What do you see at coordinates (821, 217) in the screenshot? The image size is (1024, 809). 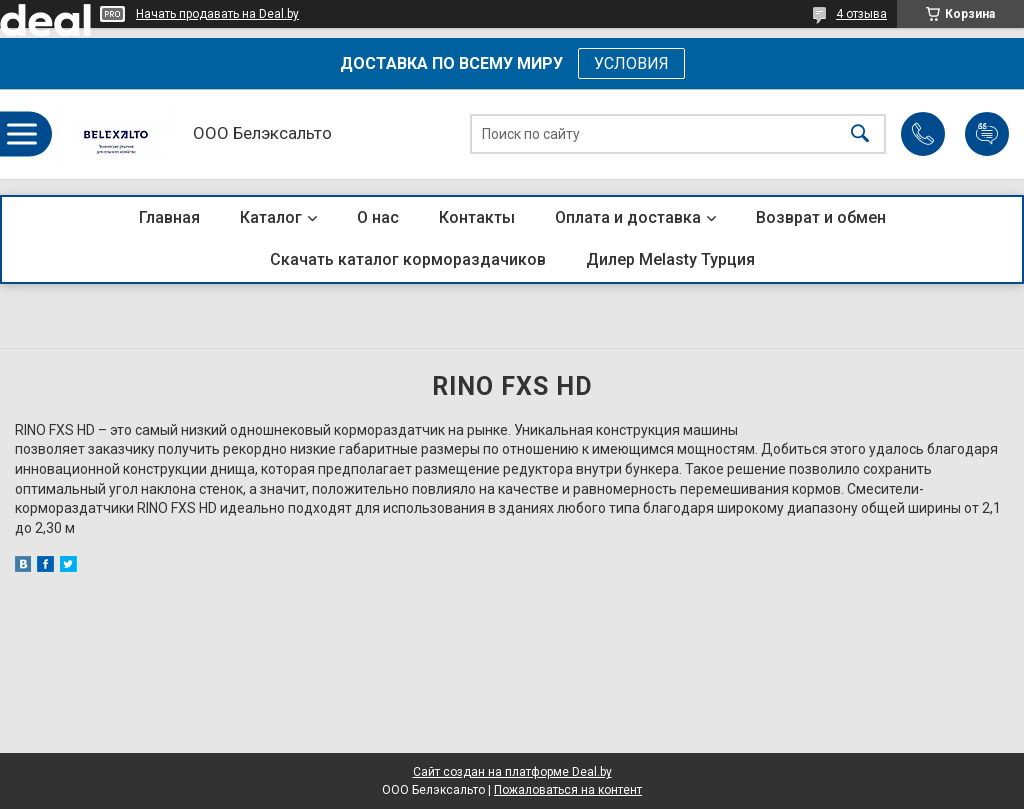 I see `Возврат и обмен` at bounding box center [821, 217].